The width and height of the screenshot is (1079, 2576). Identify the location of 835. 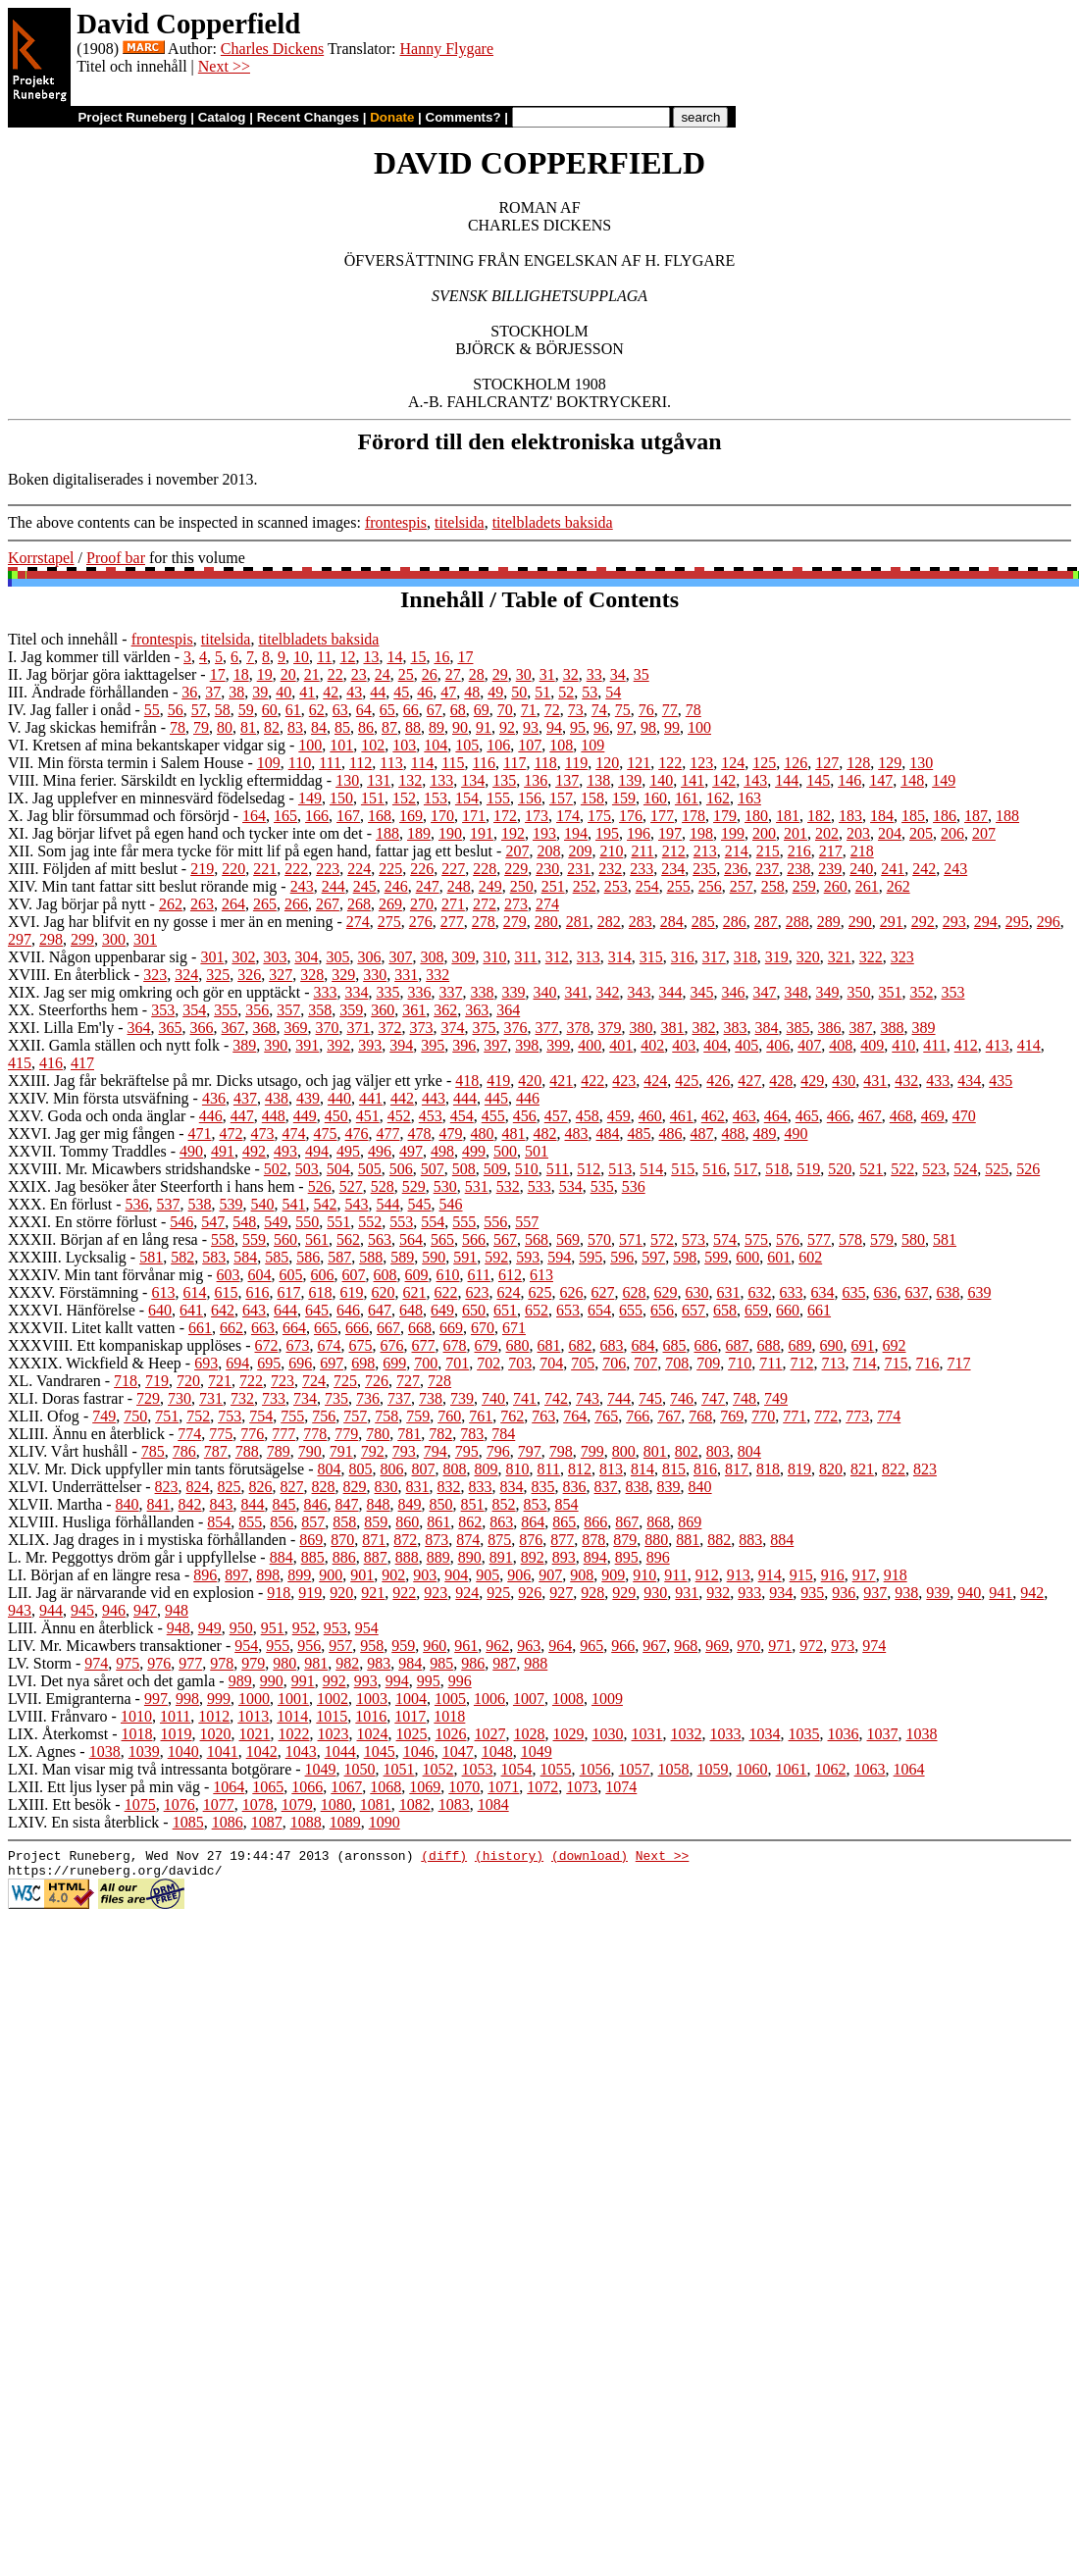
(543, 1486).